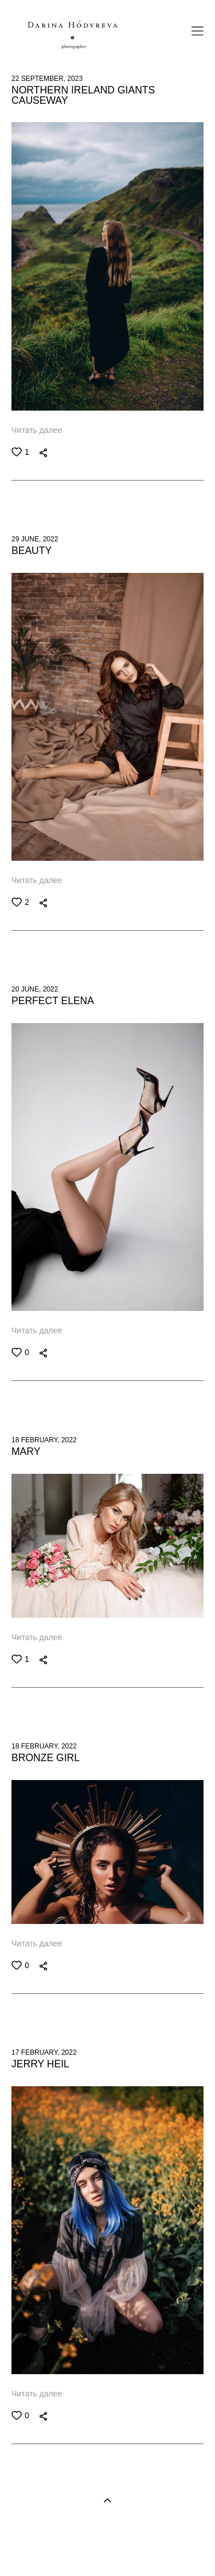 Image resolution: width=215 pixels, height=2576 pixels. Describe the element at coordinates (36, 430) in the screenshot. I see `Читать далее` at that location.